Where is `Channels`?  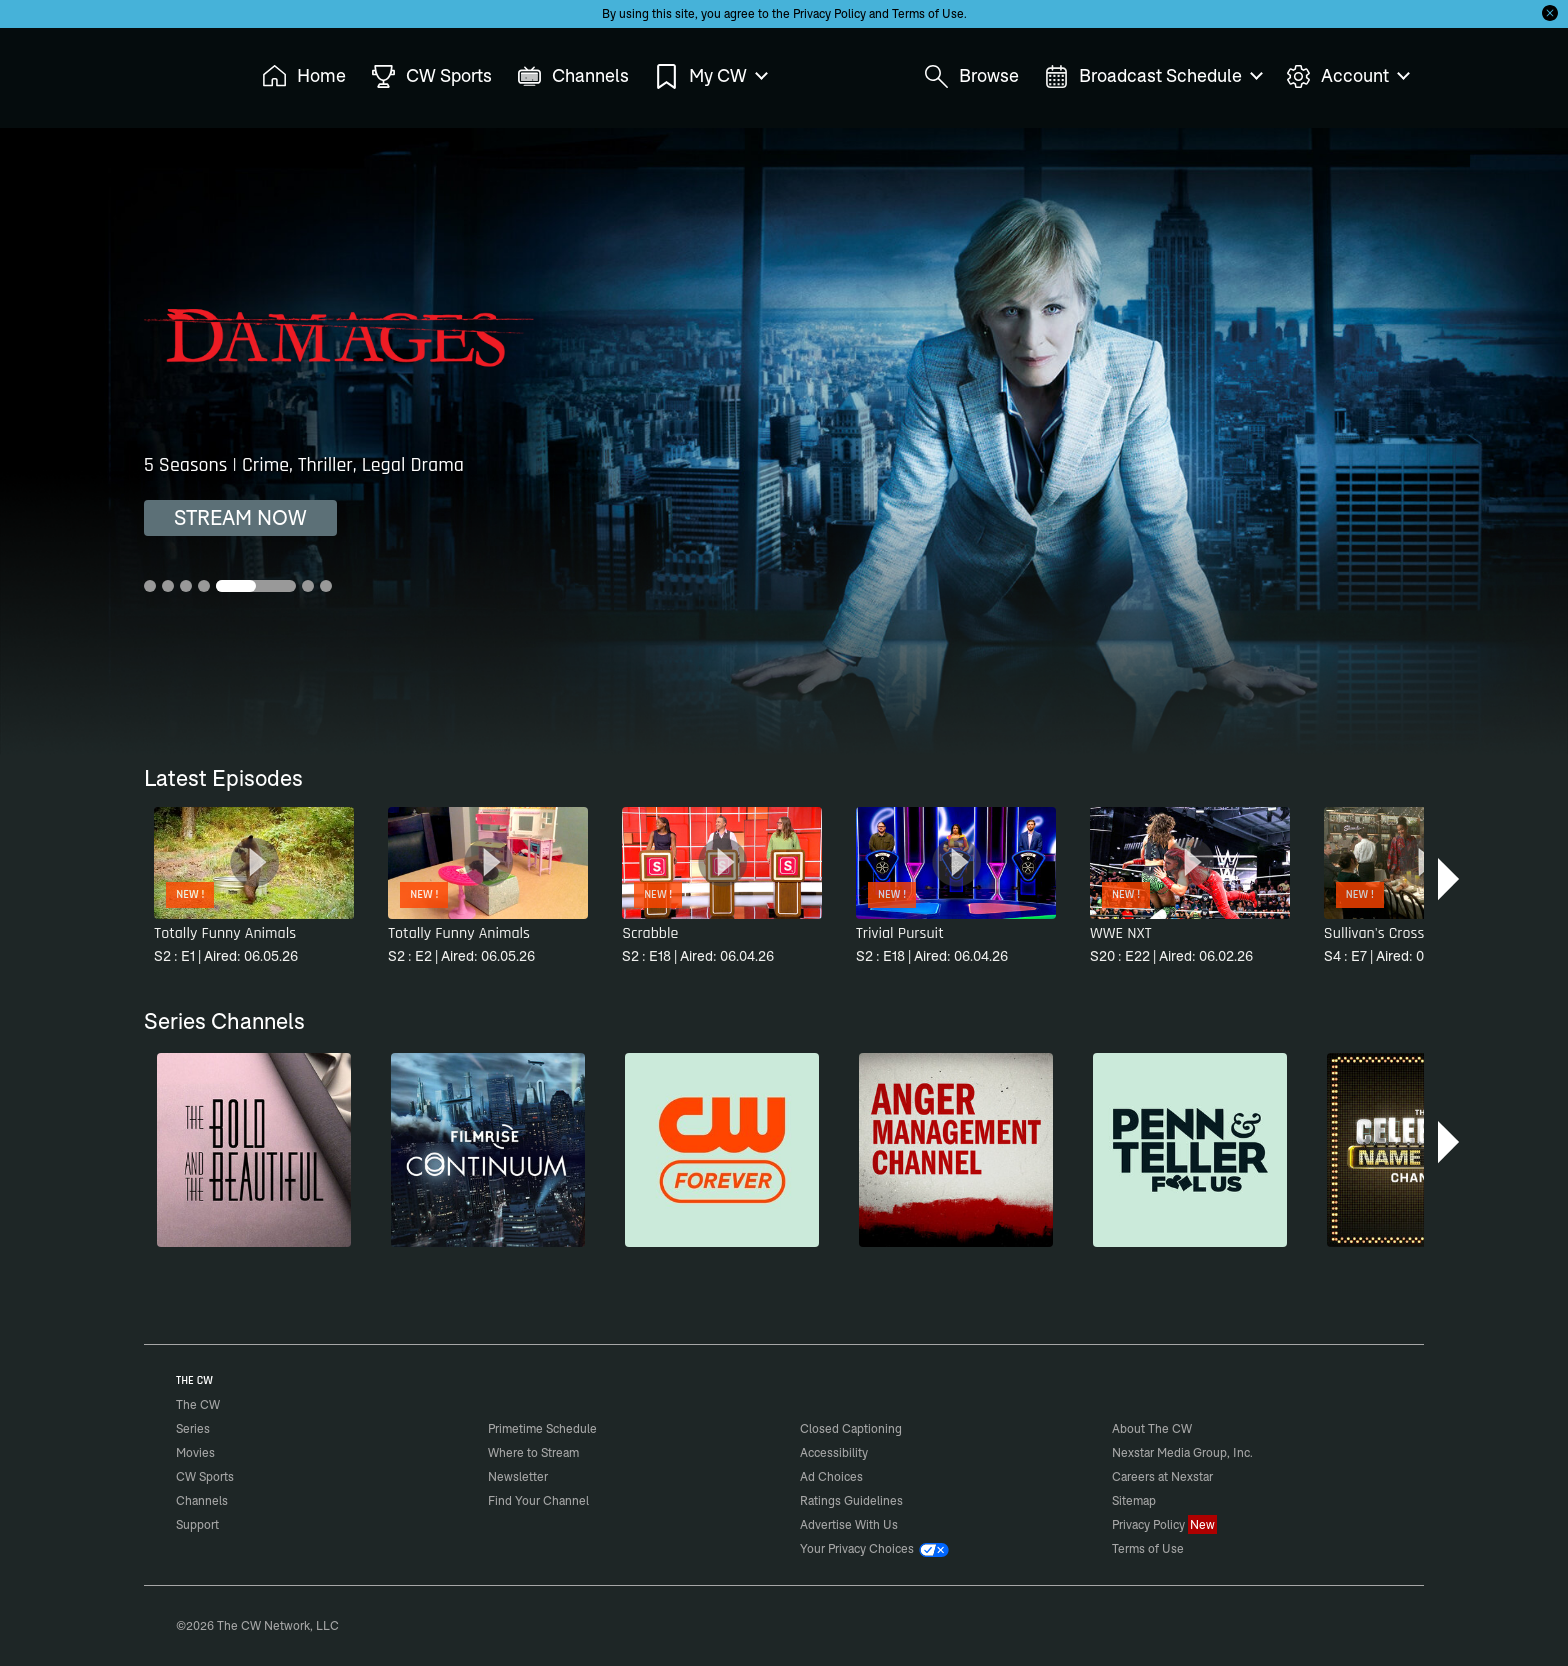 Channels is located at coordinates (202, 1500).